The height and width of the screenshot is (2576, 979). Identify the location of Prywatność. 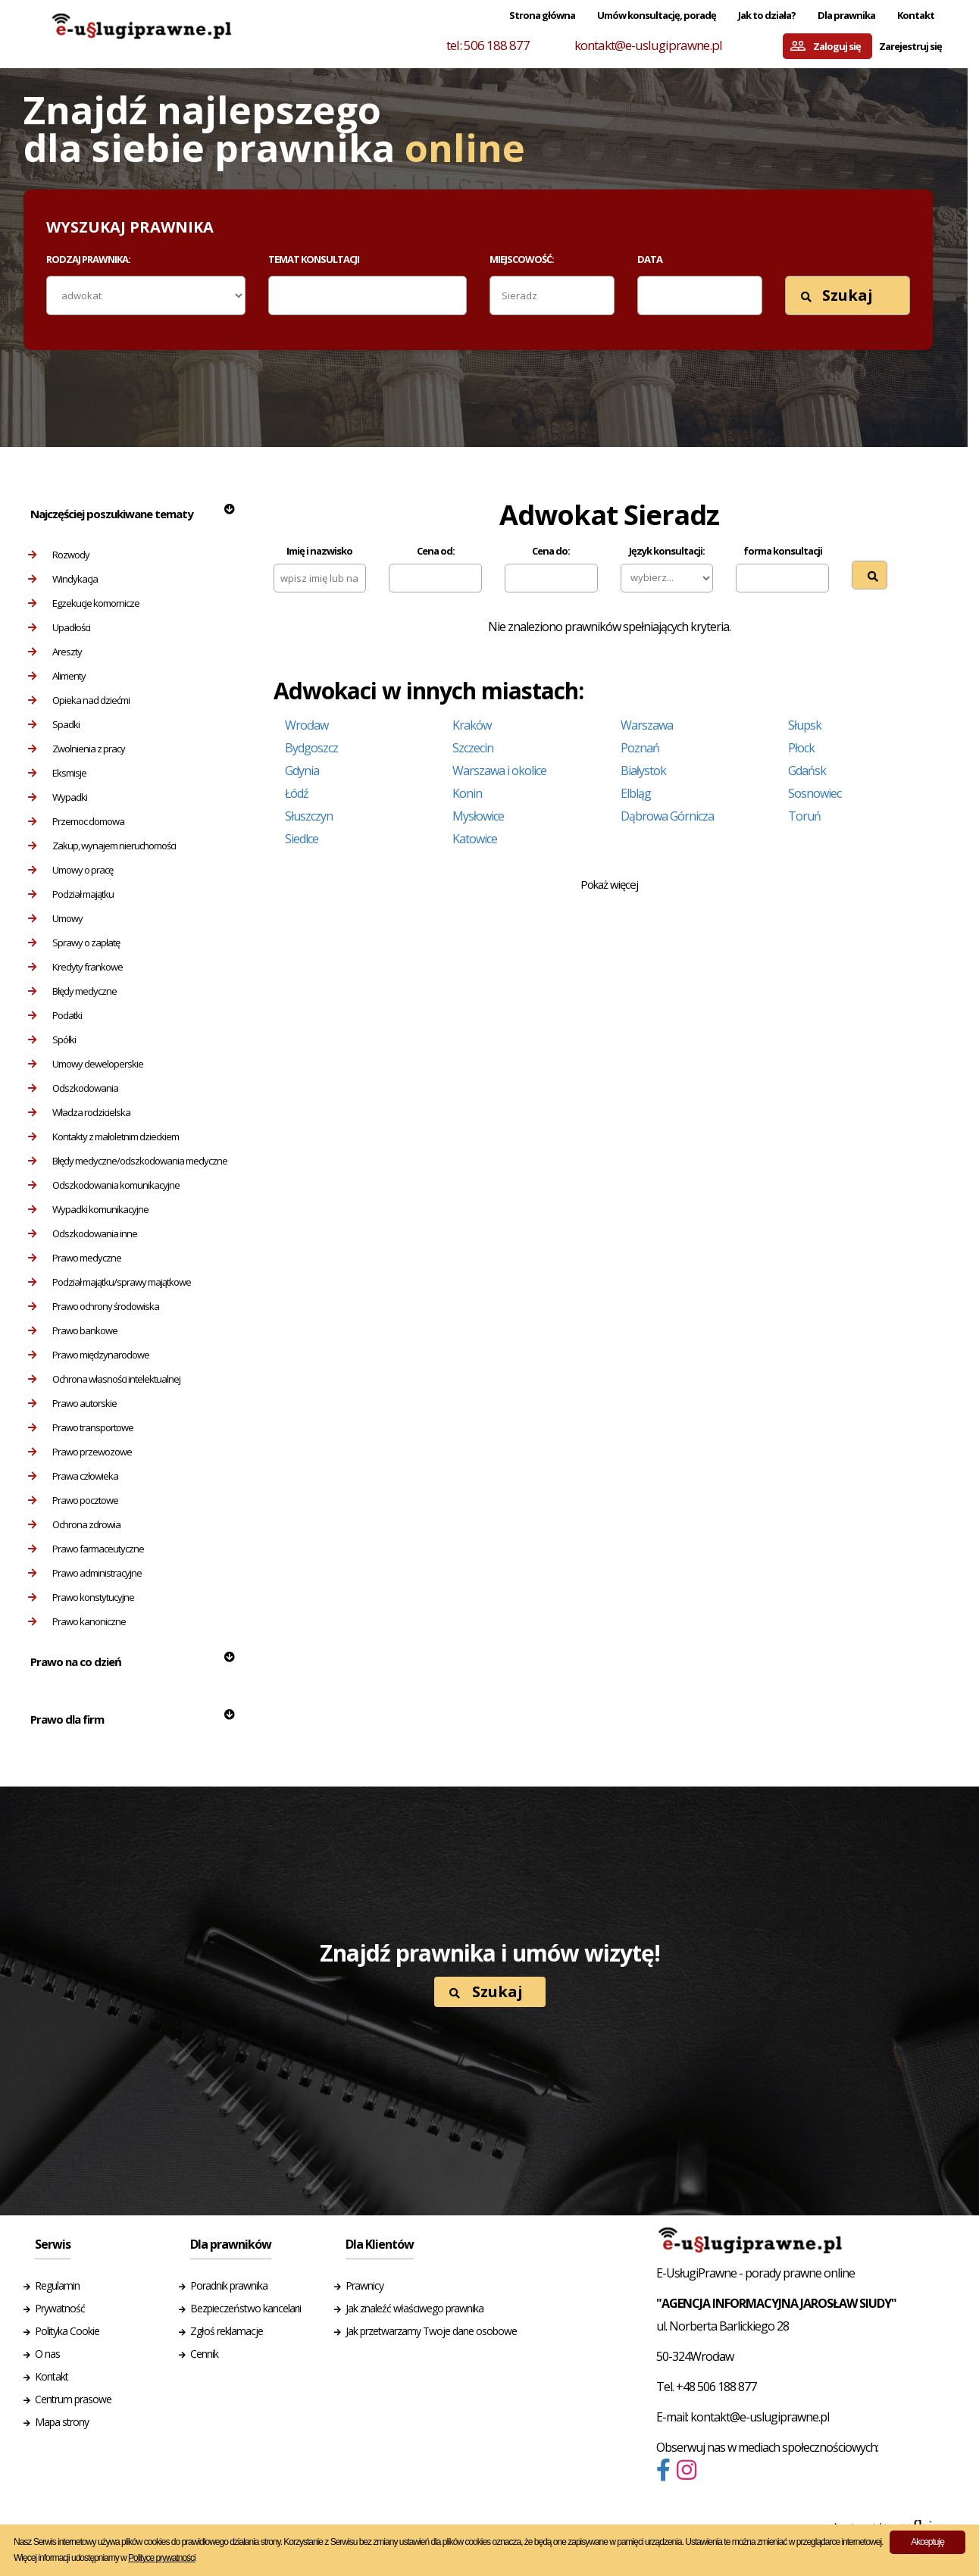
(60, 2308).